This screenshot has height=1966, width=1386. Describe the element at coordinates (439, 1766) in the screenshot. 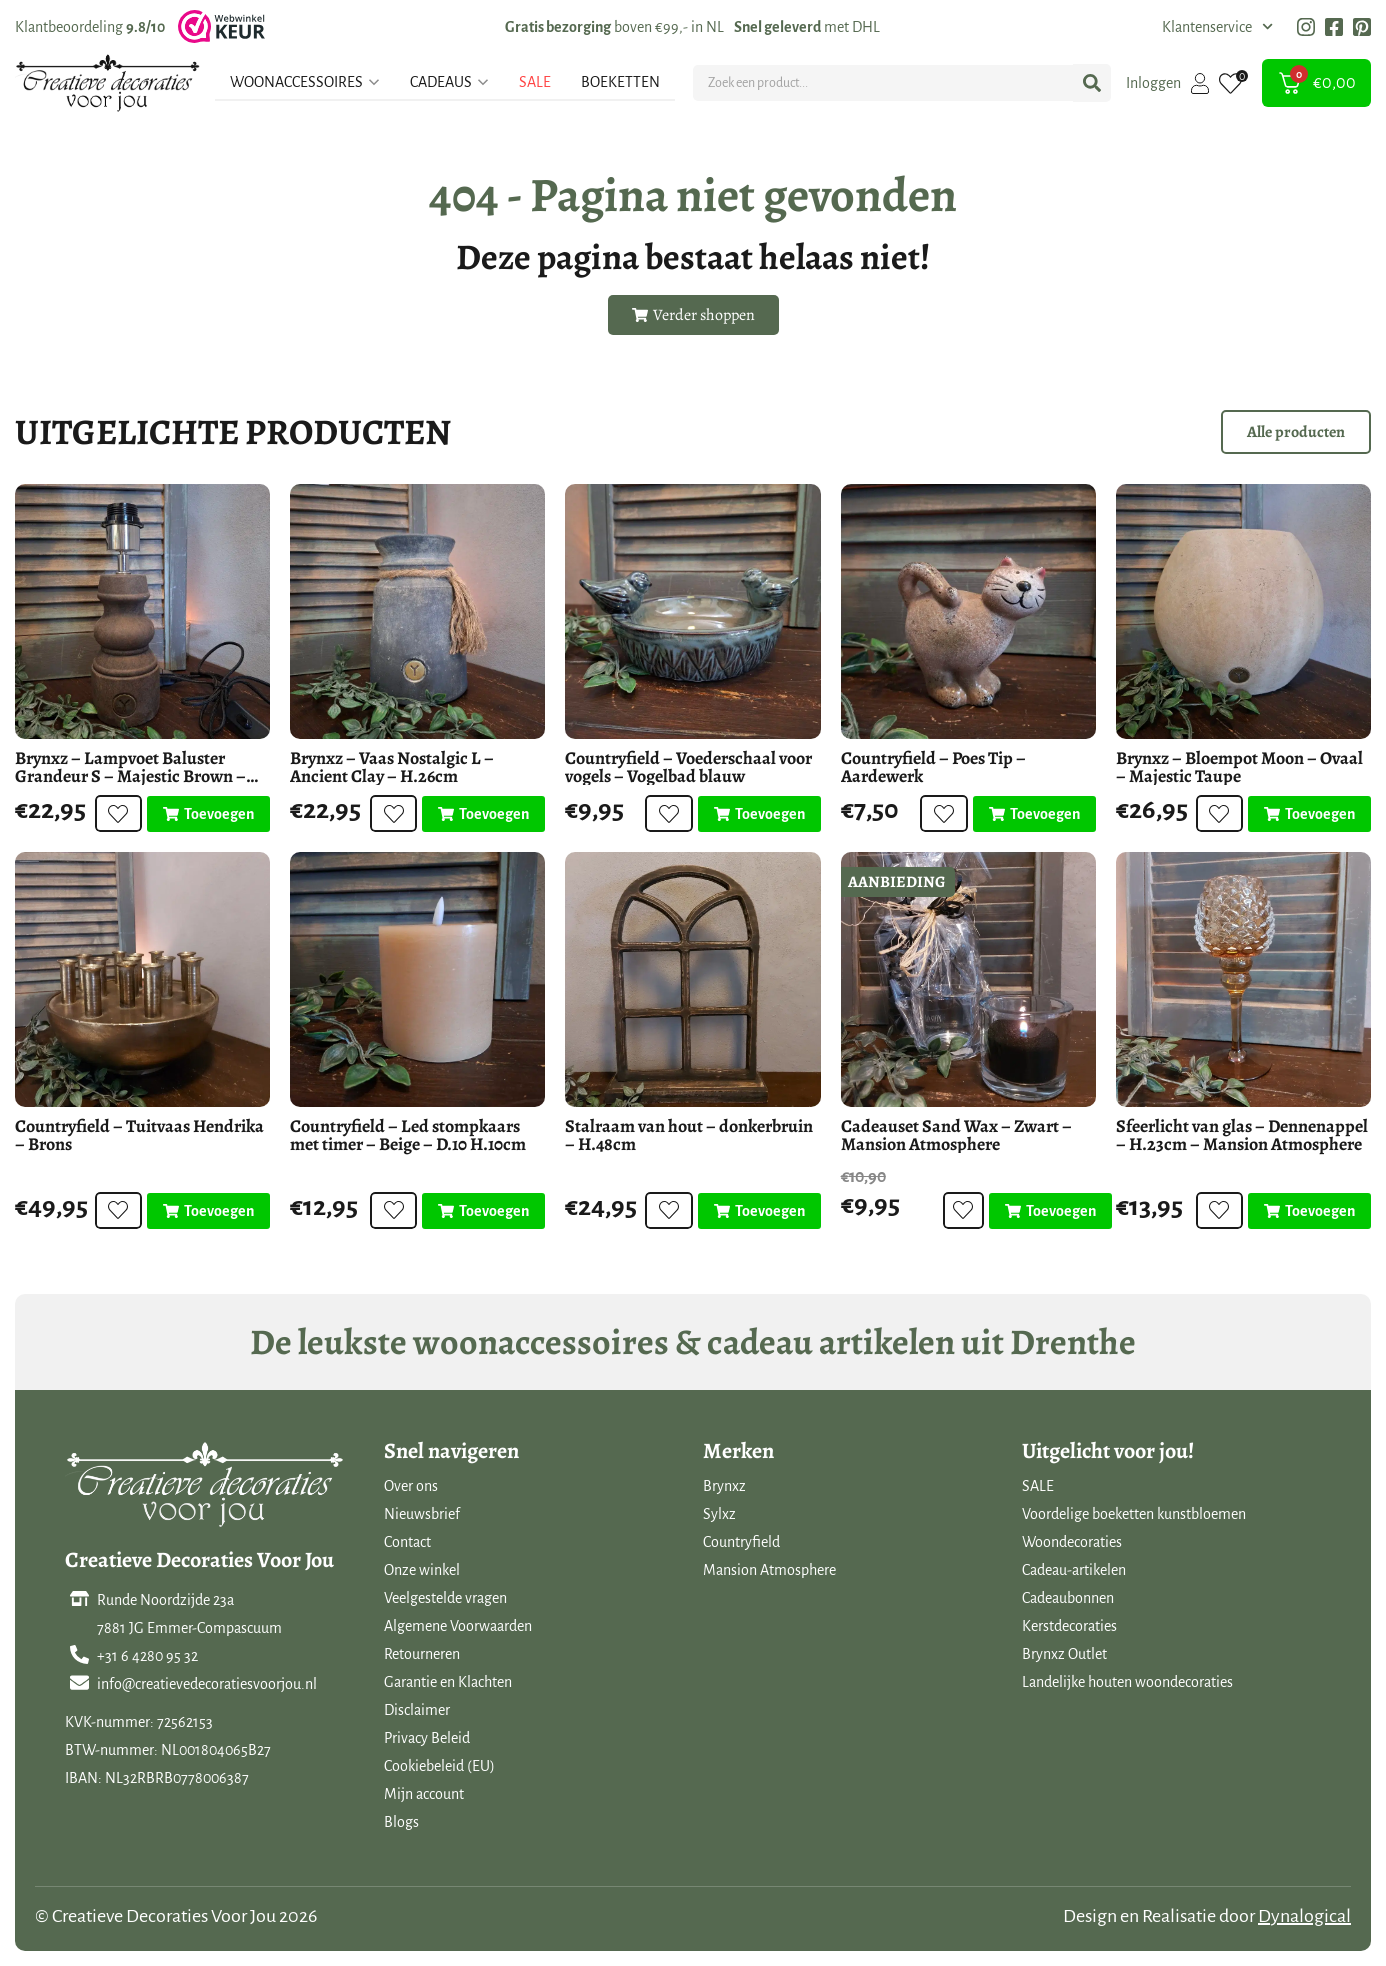

I see `Cookiebeleid (EU)` at that location.